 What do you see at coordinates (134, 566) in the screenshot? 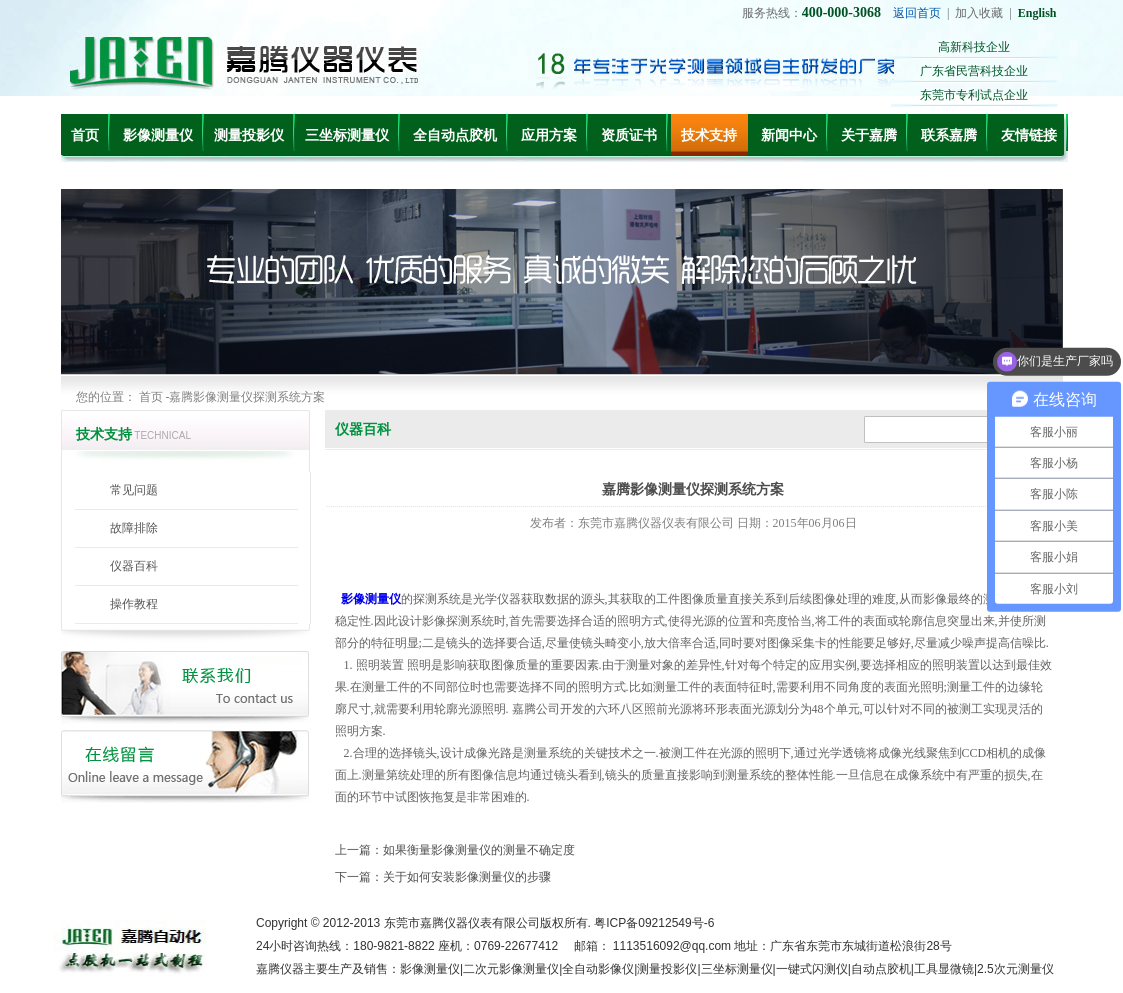
I see `仪器百科` at bounding box center [134, 566].